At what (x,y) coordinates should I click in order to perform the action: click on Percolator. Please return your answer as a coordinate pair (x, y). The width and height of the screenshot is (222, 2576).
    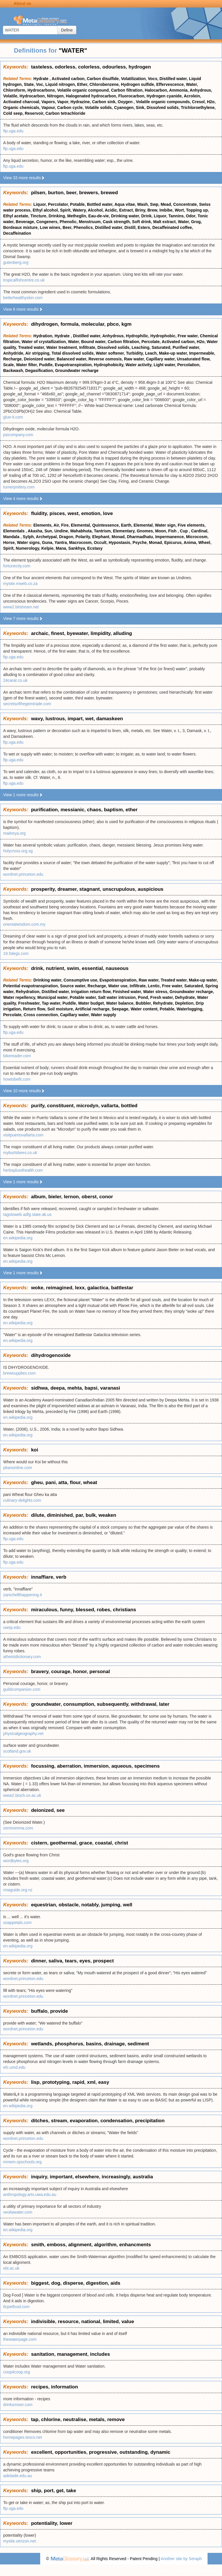
    Looking at the image, I should click on (58, 204).